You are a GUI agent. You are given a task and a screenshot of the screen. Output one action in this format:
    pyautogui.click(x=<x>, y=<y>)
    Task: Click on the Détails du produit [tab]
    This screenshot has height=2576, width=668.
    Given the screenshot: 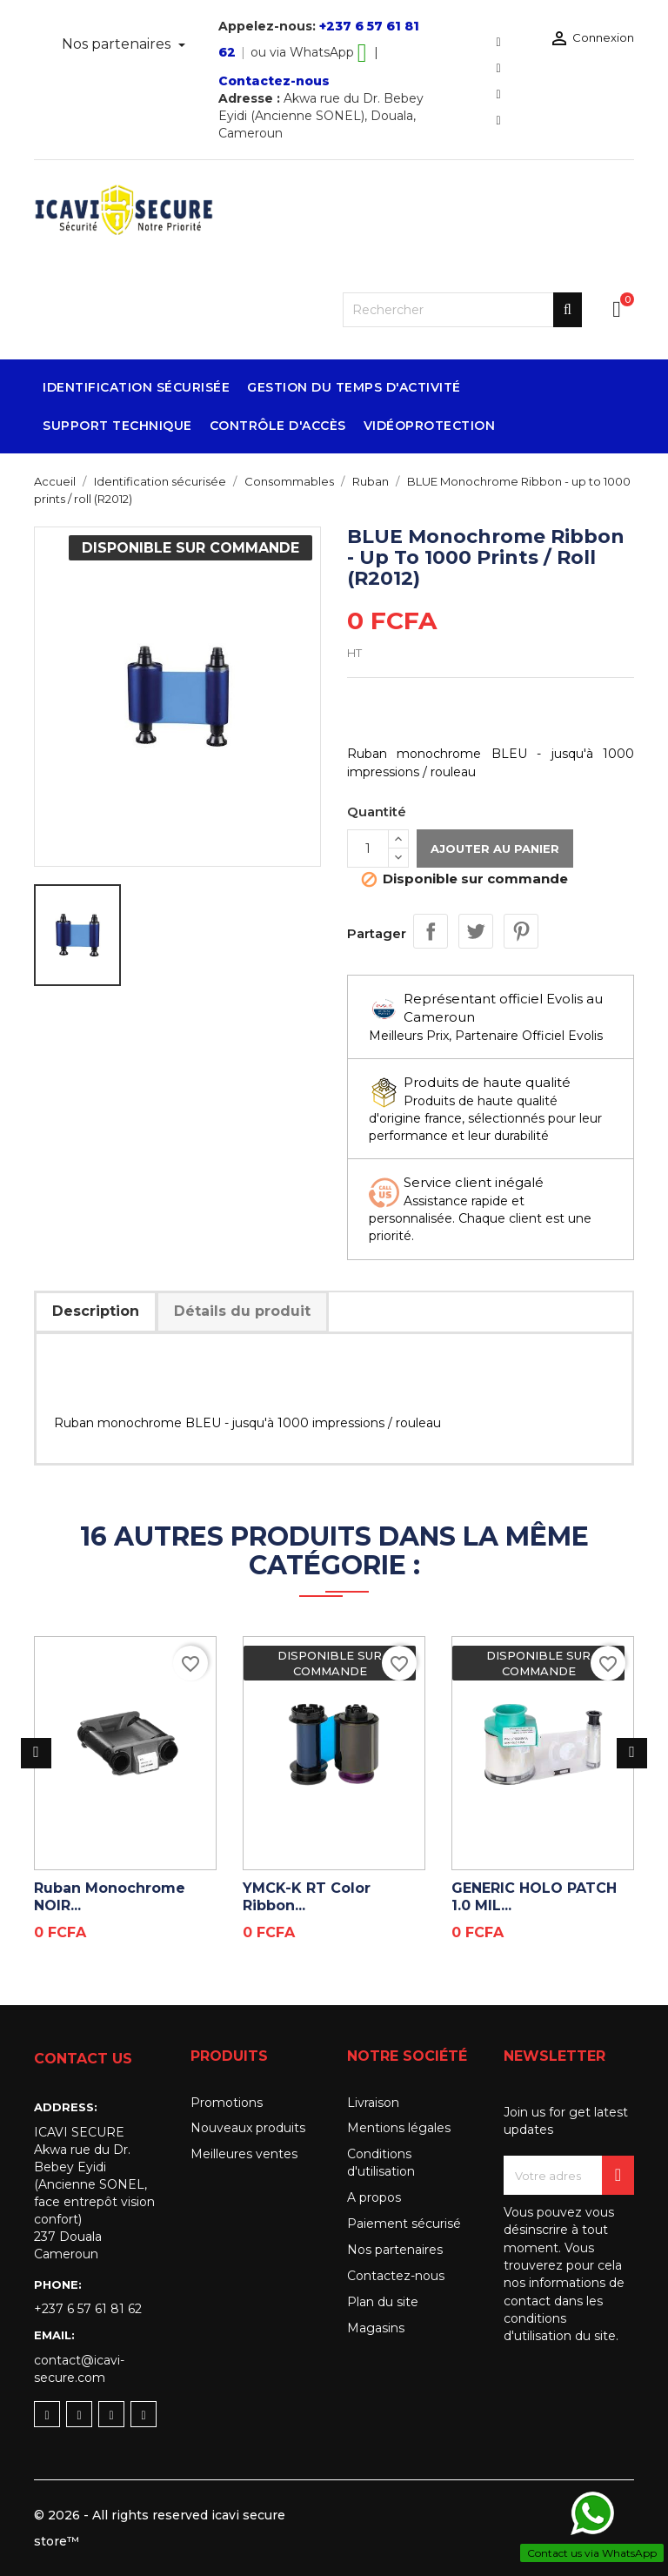 What is the action you would take?
    pyautogui.click(x=242, y=1311)
    